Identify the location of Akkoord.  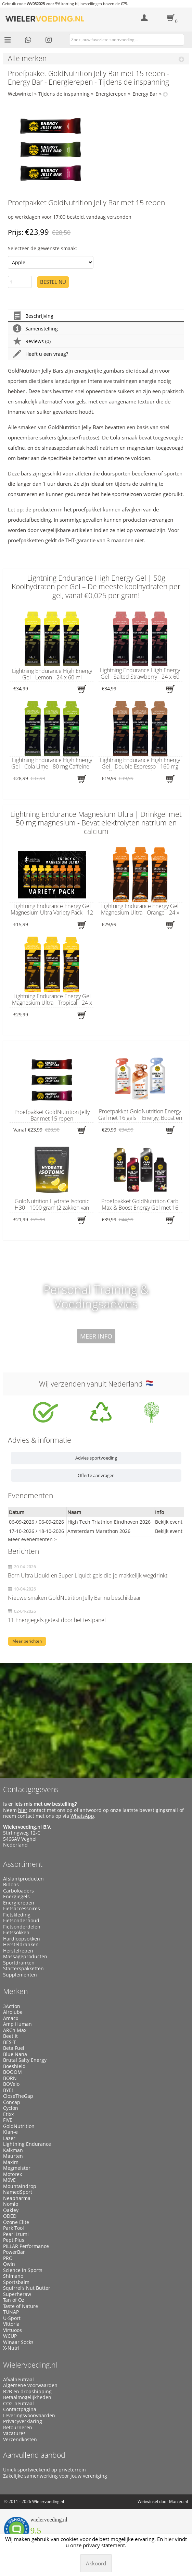
(96, 2563).